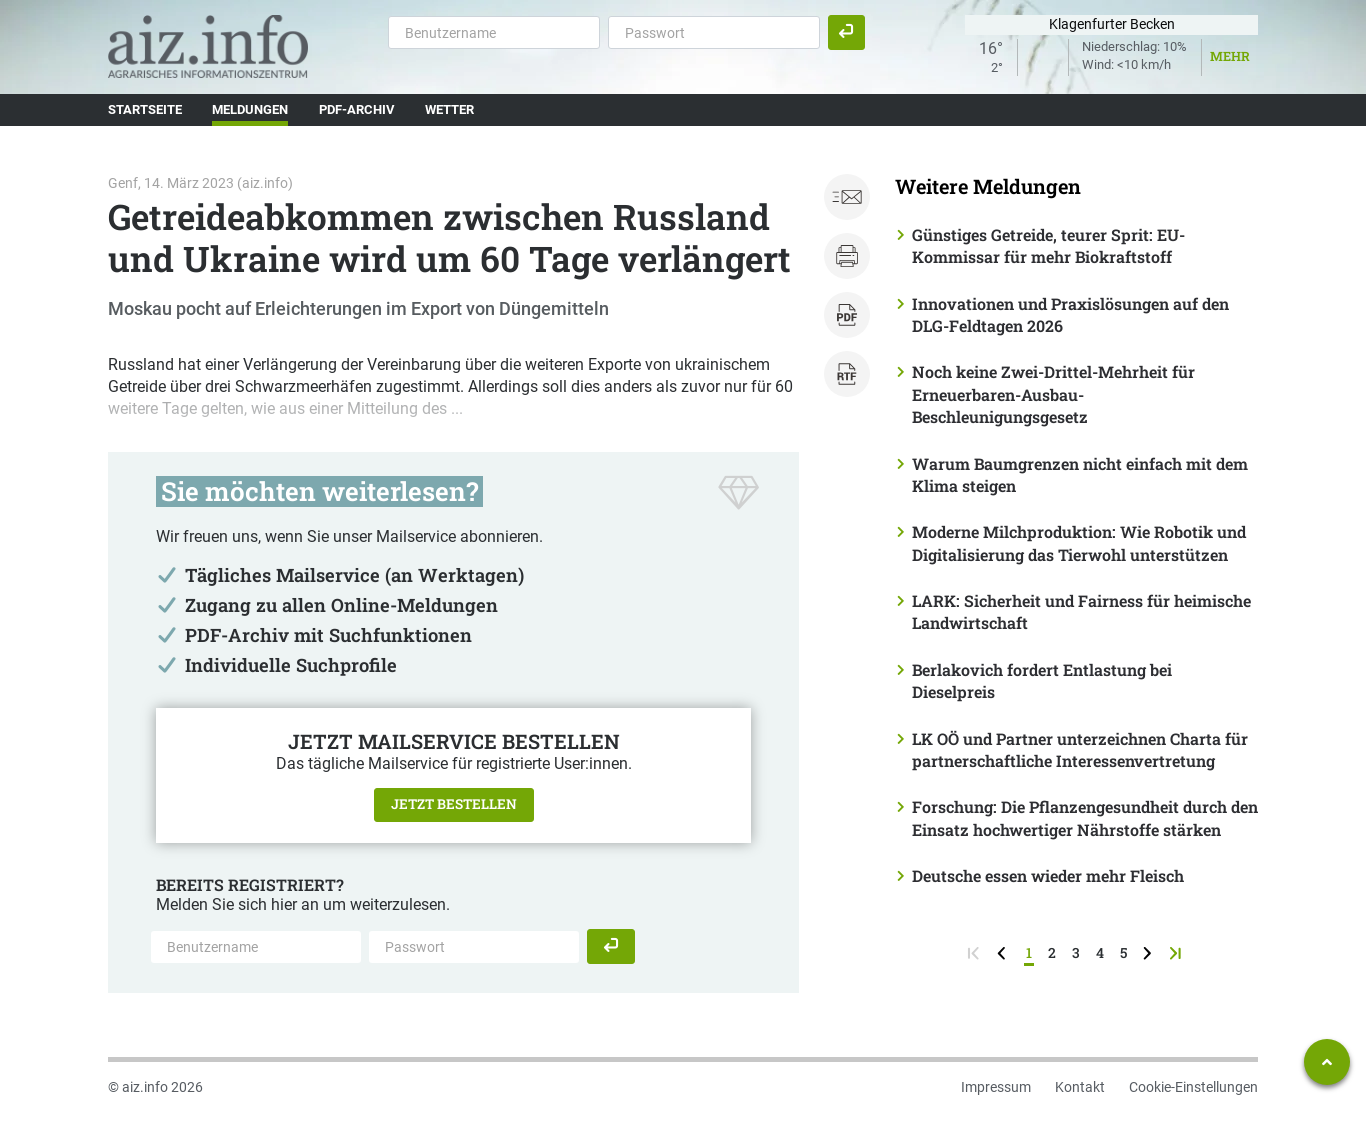  I want to click on Kontakt, so click(1080, 1087).